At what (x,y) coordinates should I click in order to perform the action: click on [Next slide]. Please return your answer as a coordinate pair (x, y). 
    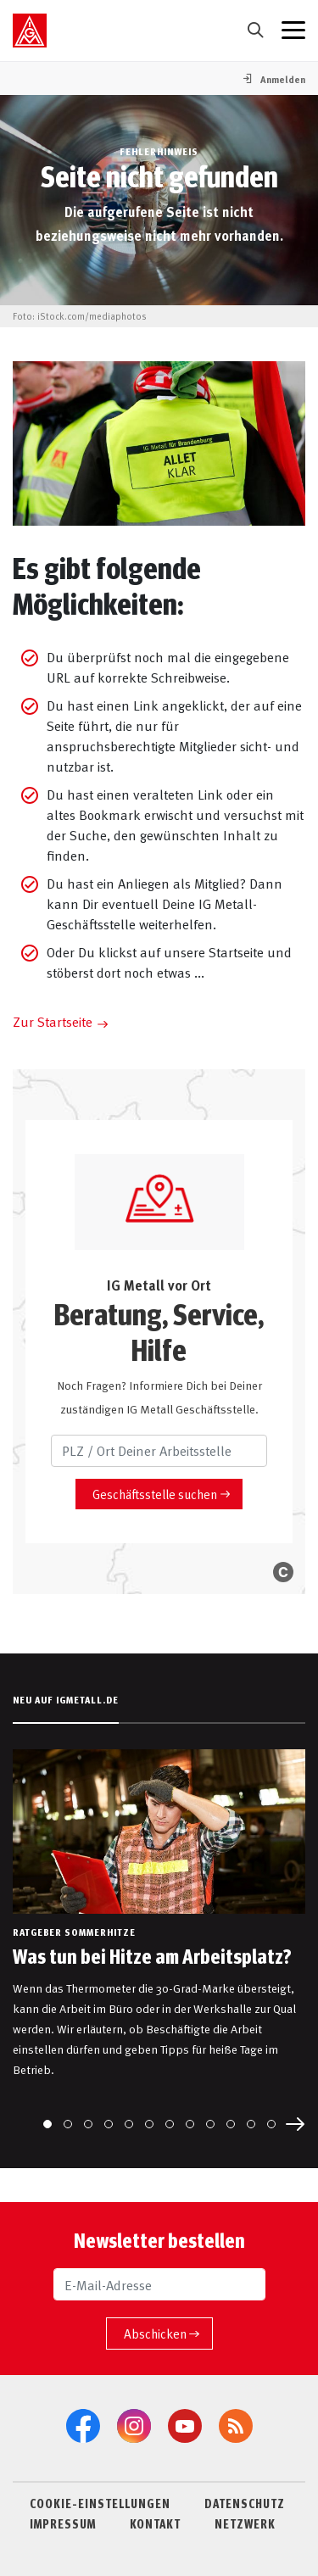
    Looking at the image, I should click on (295, 2124).